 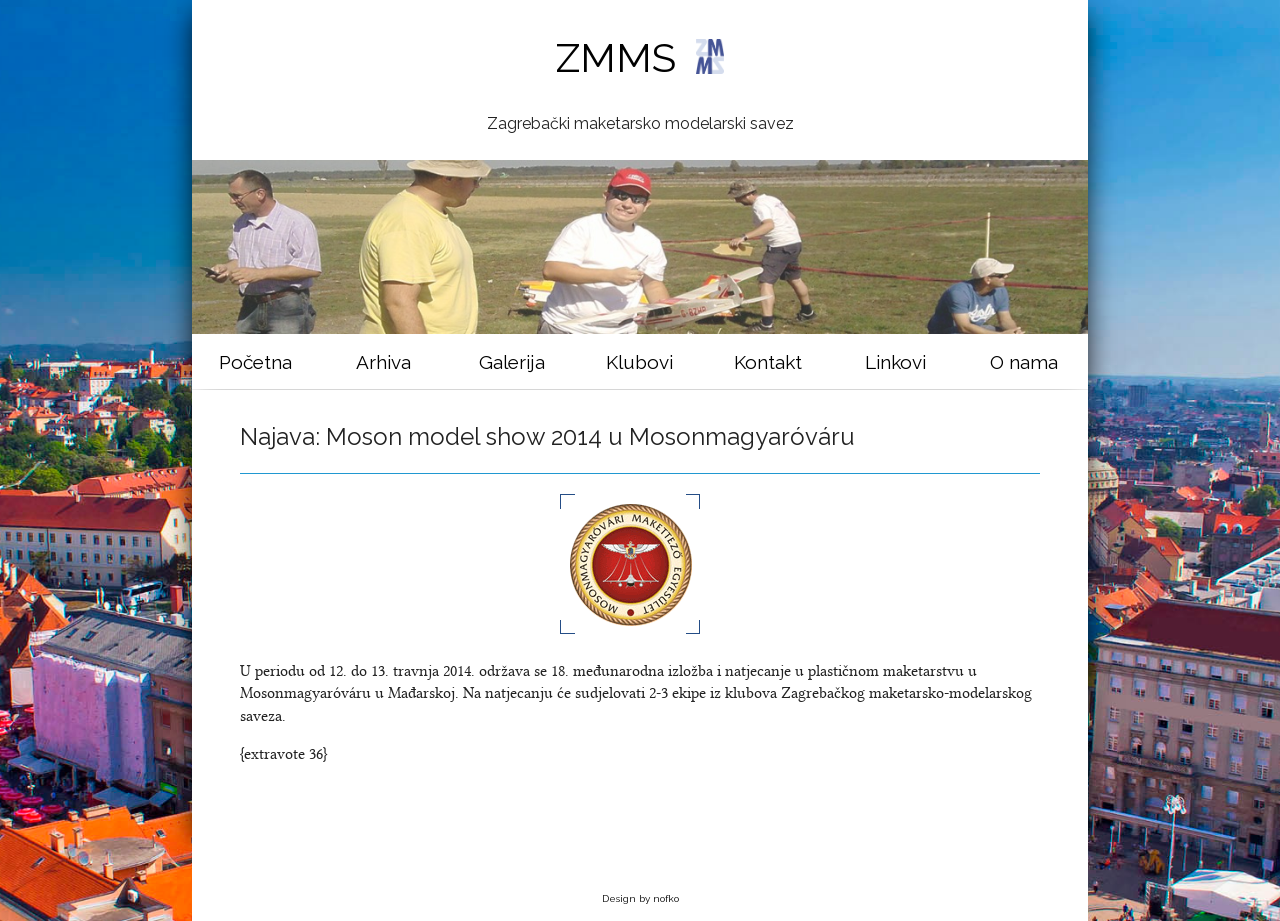 I want to click on Galerija, so click(x=512, y=362).